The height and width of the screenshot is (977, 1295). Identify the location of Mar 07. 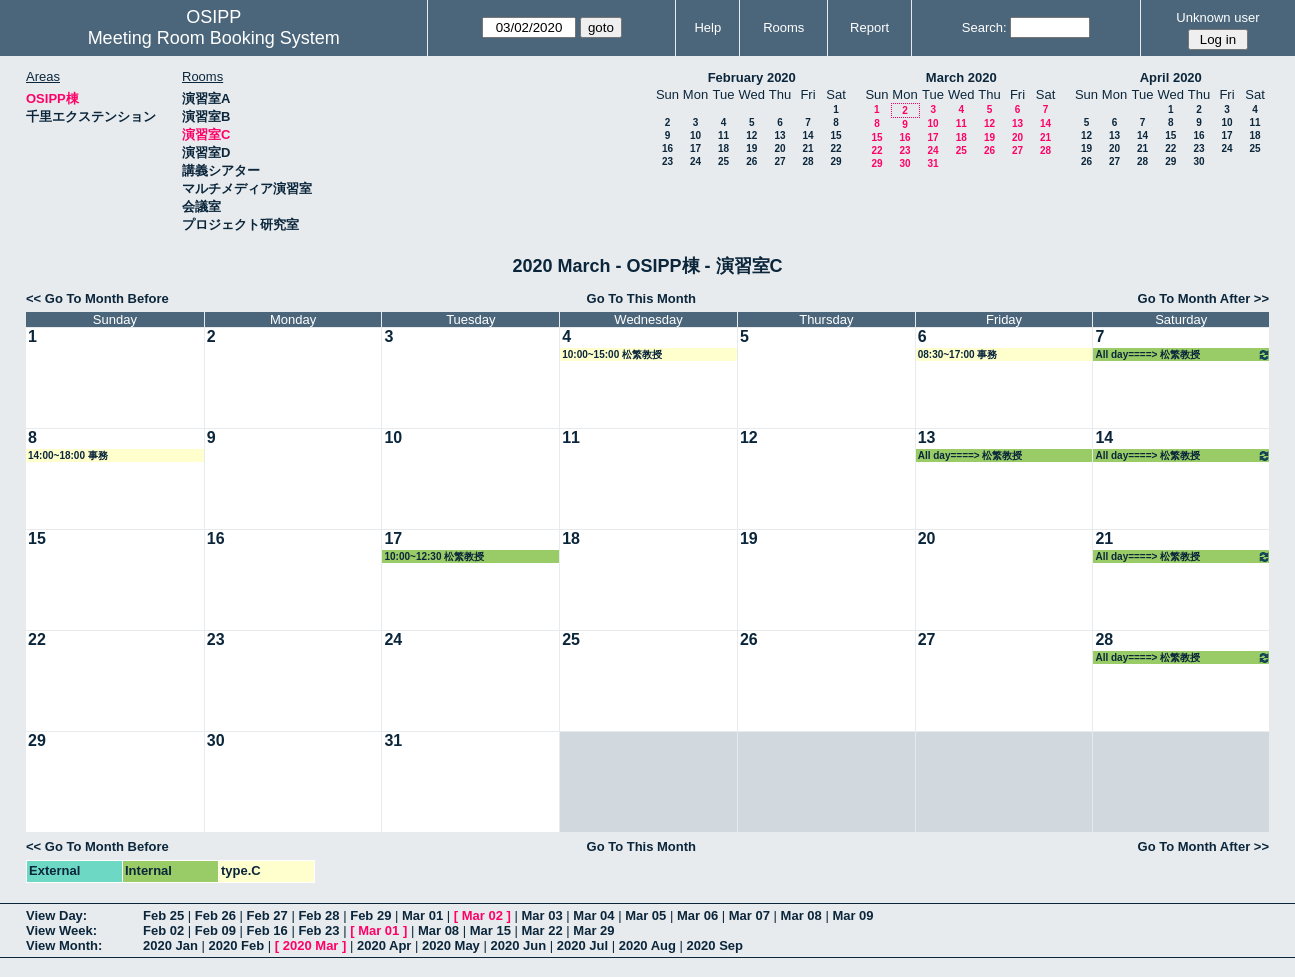
(749, 915).